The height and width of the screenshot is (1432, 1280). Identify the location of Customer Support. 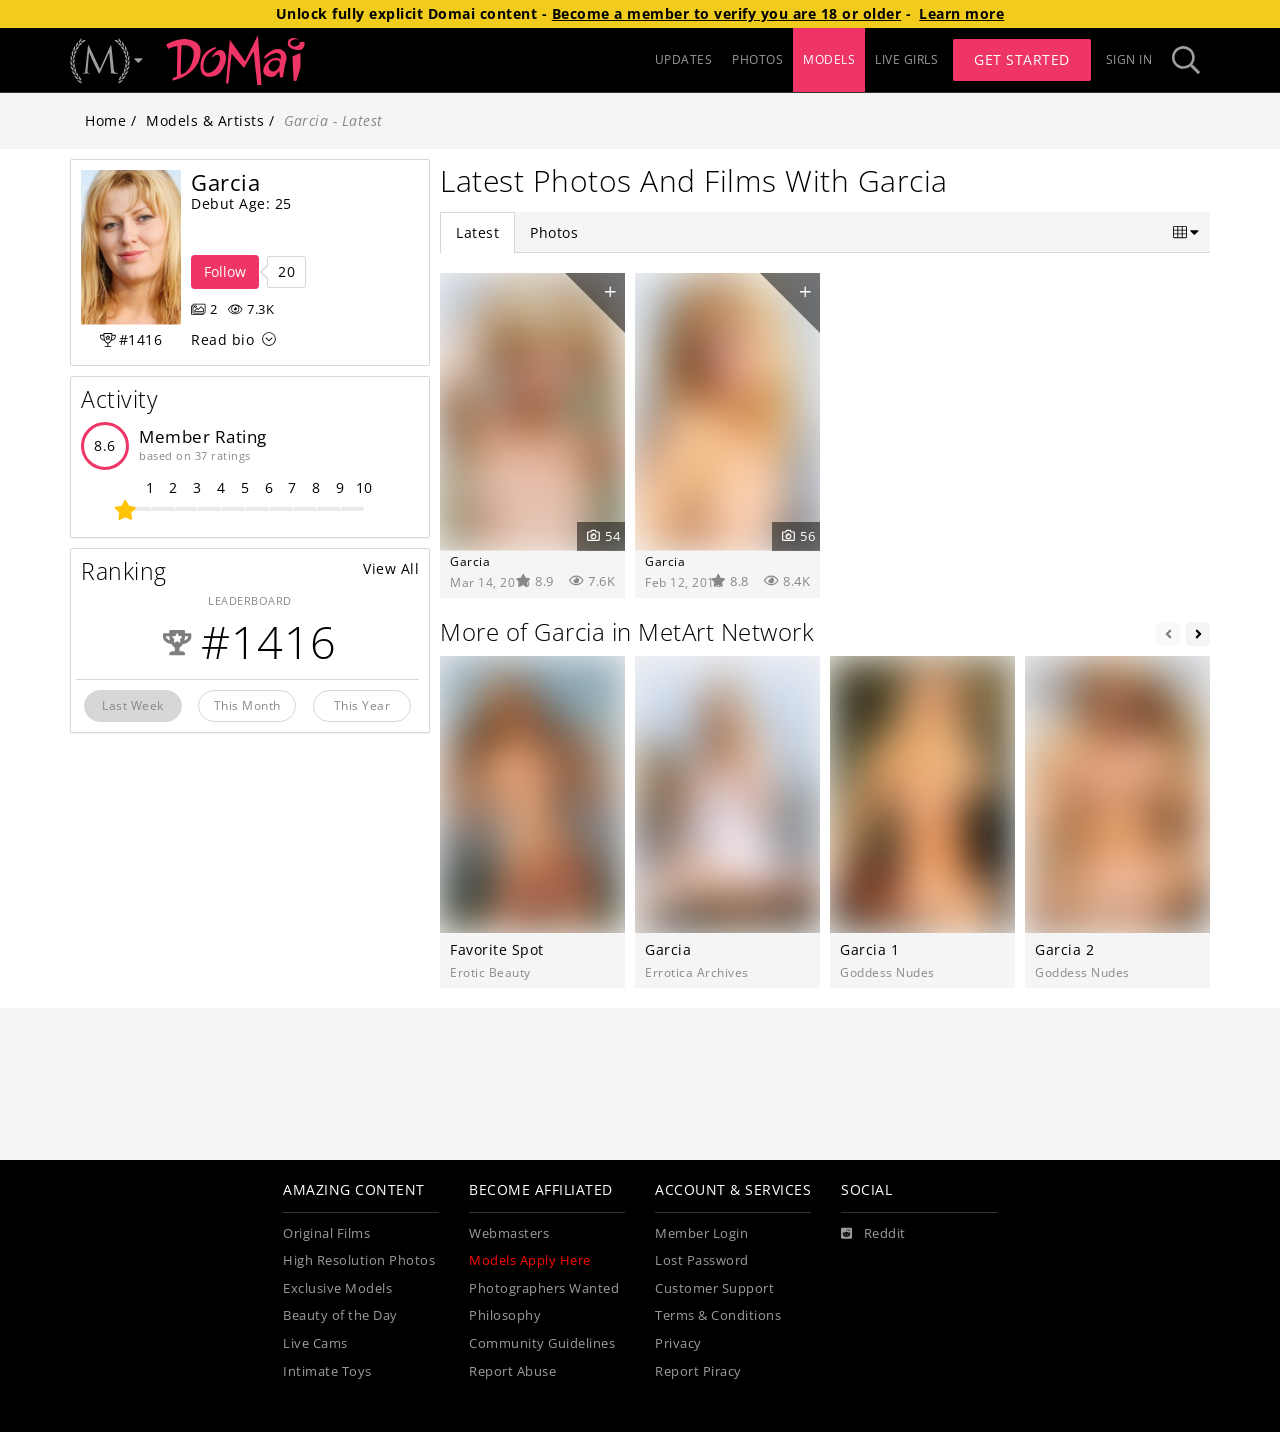
(714, 1288).